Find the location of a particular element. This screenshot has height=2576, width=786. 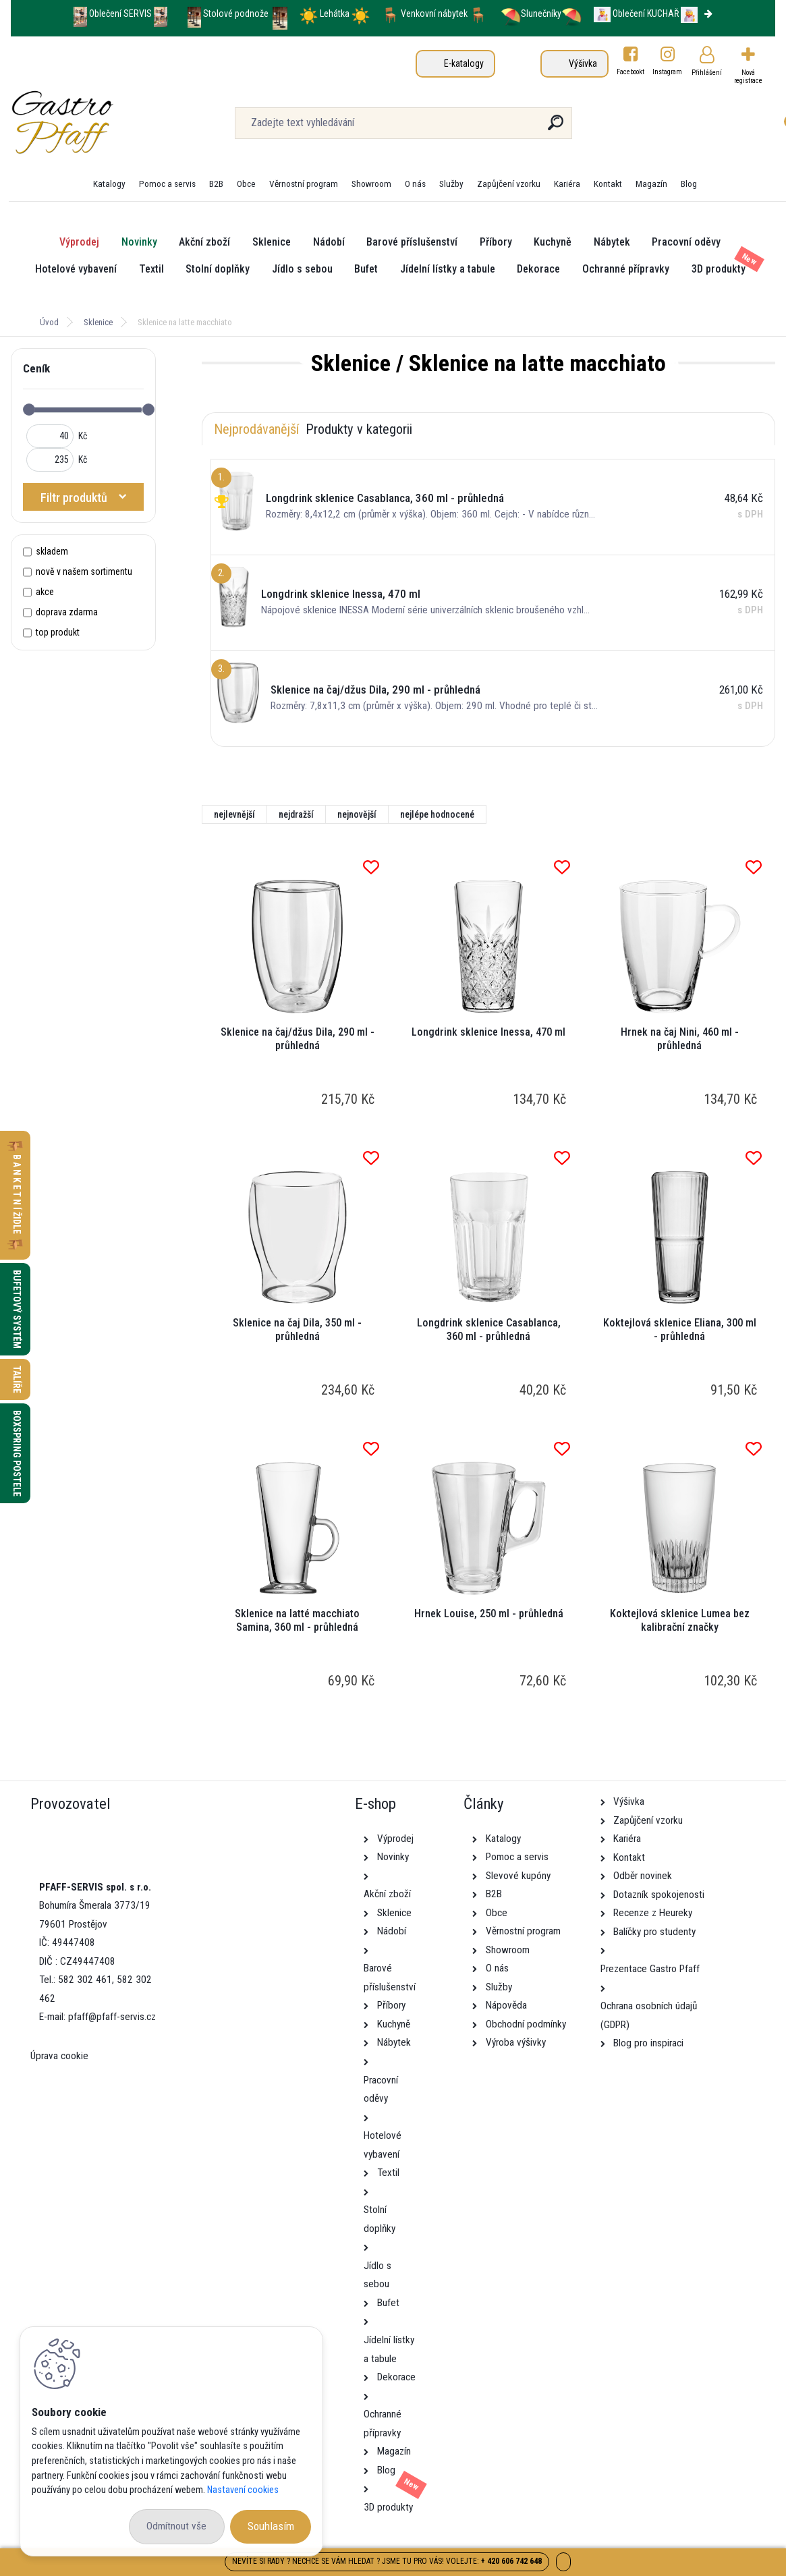

Boxspring postele is located at coordinates (16, 1453).